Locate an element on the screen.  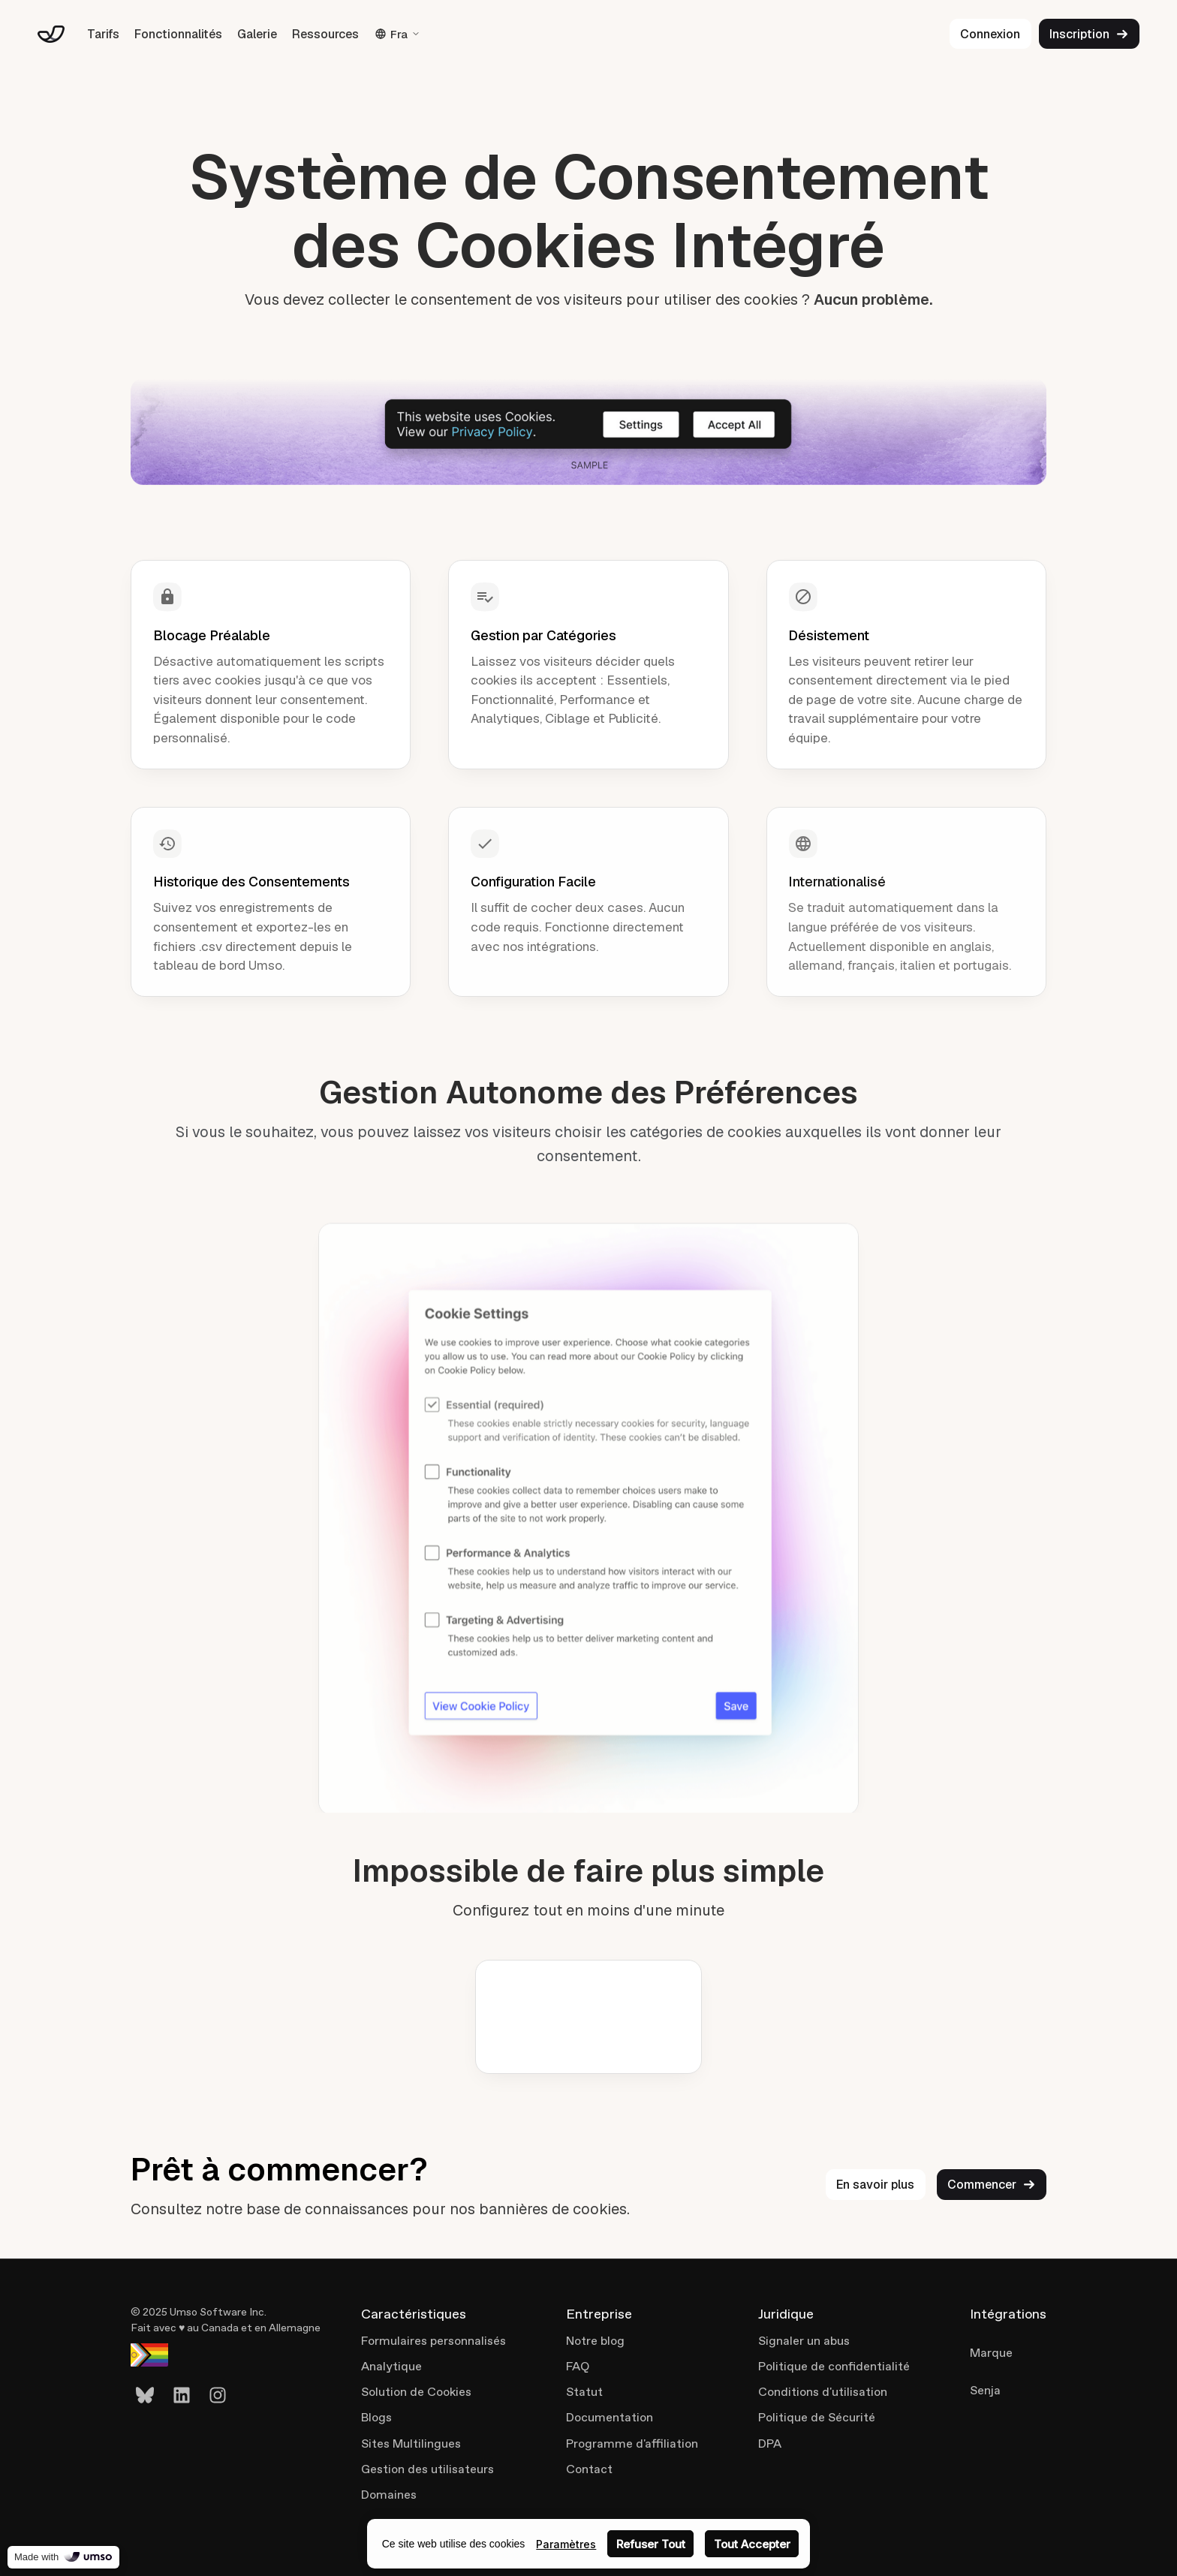
DPA is located at coordinates (769, 2443).